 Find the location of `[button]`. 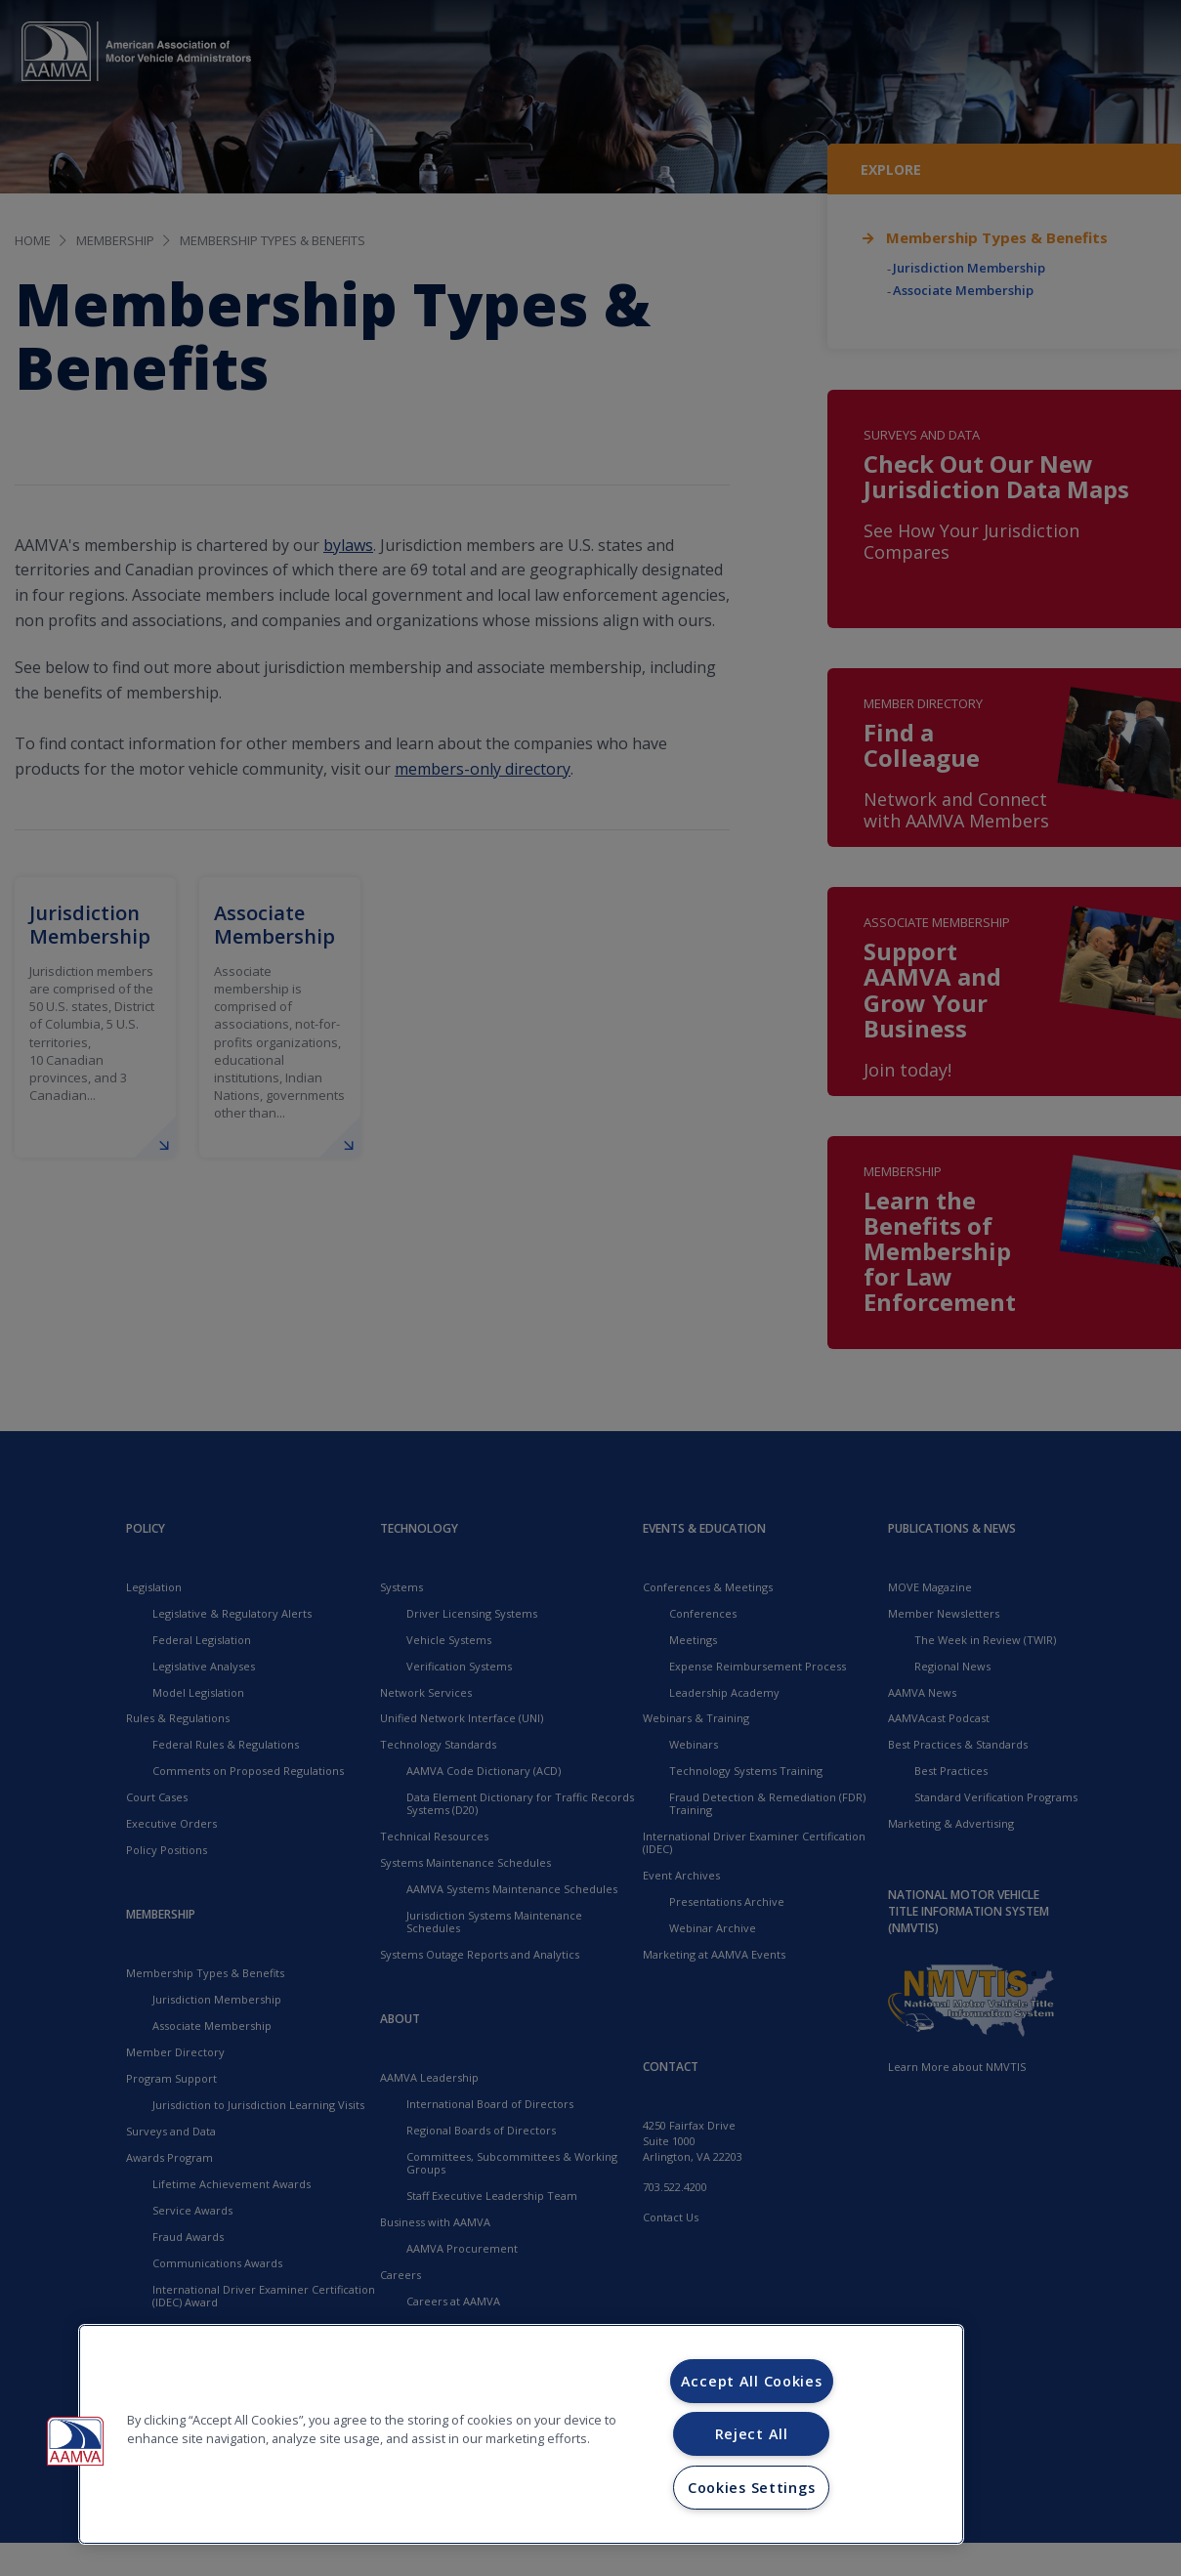

[button] is located at coordinates (75, 2441).